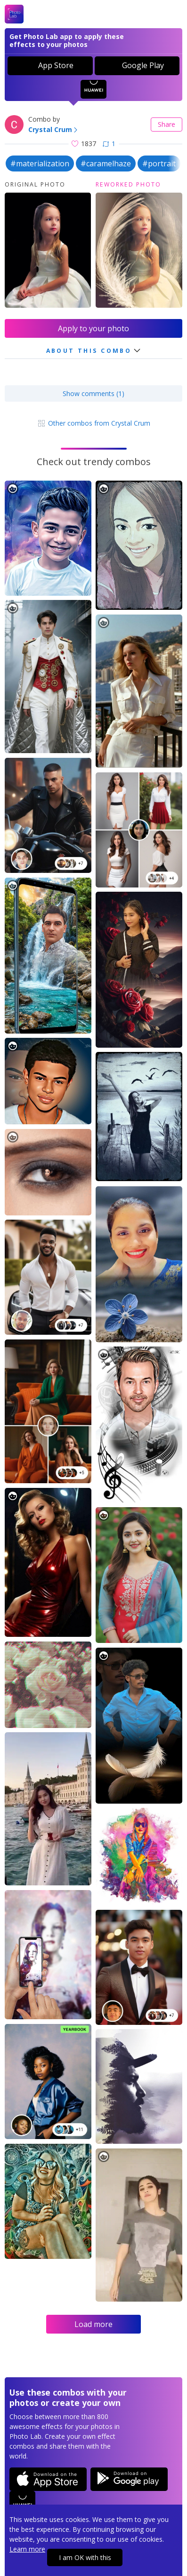  Describe the element at coordinates (93, 2324) in the screenshot. I see `Load more` at that location.